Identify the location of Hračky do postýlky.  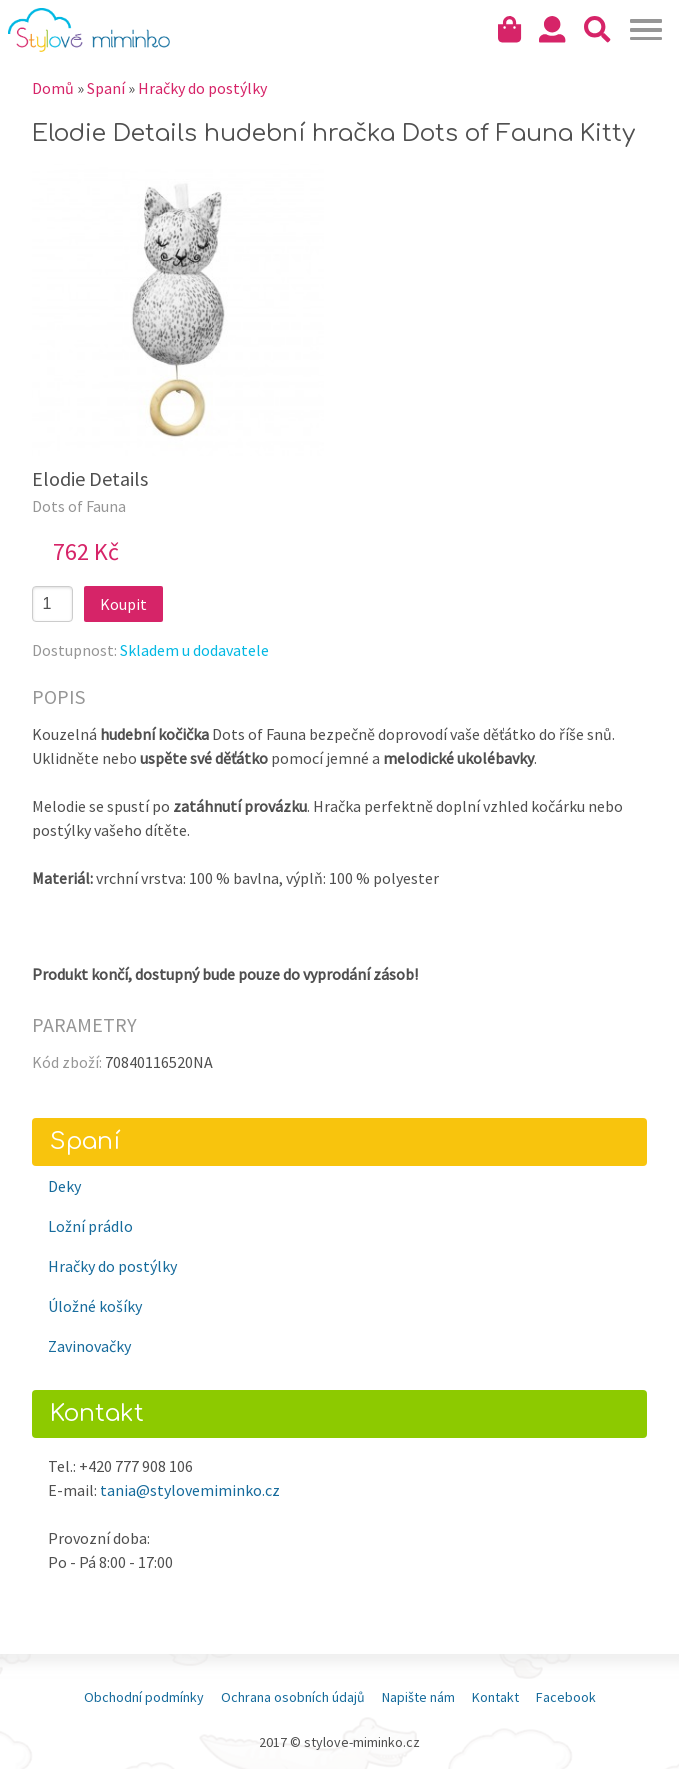
(202, 88).